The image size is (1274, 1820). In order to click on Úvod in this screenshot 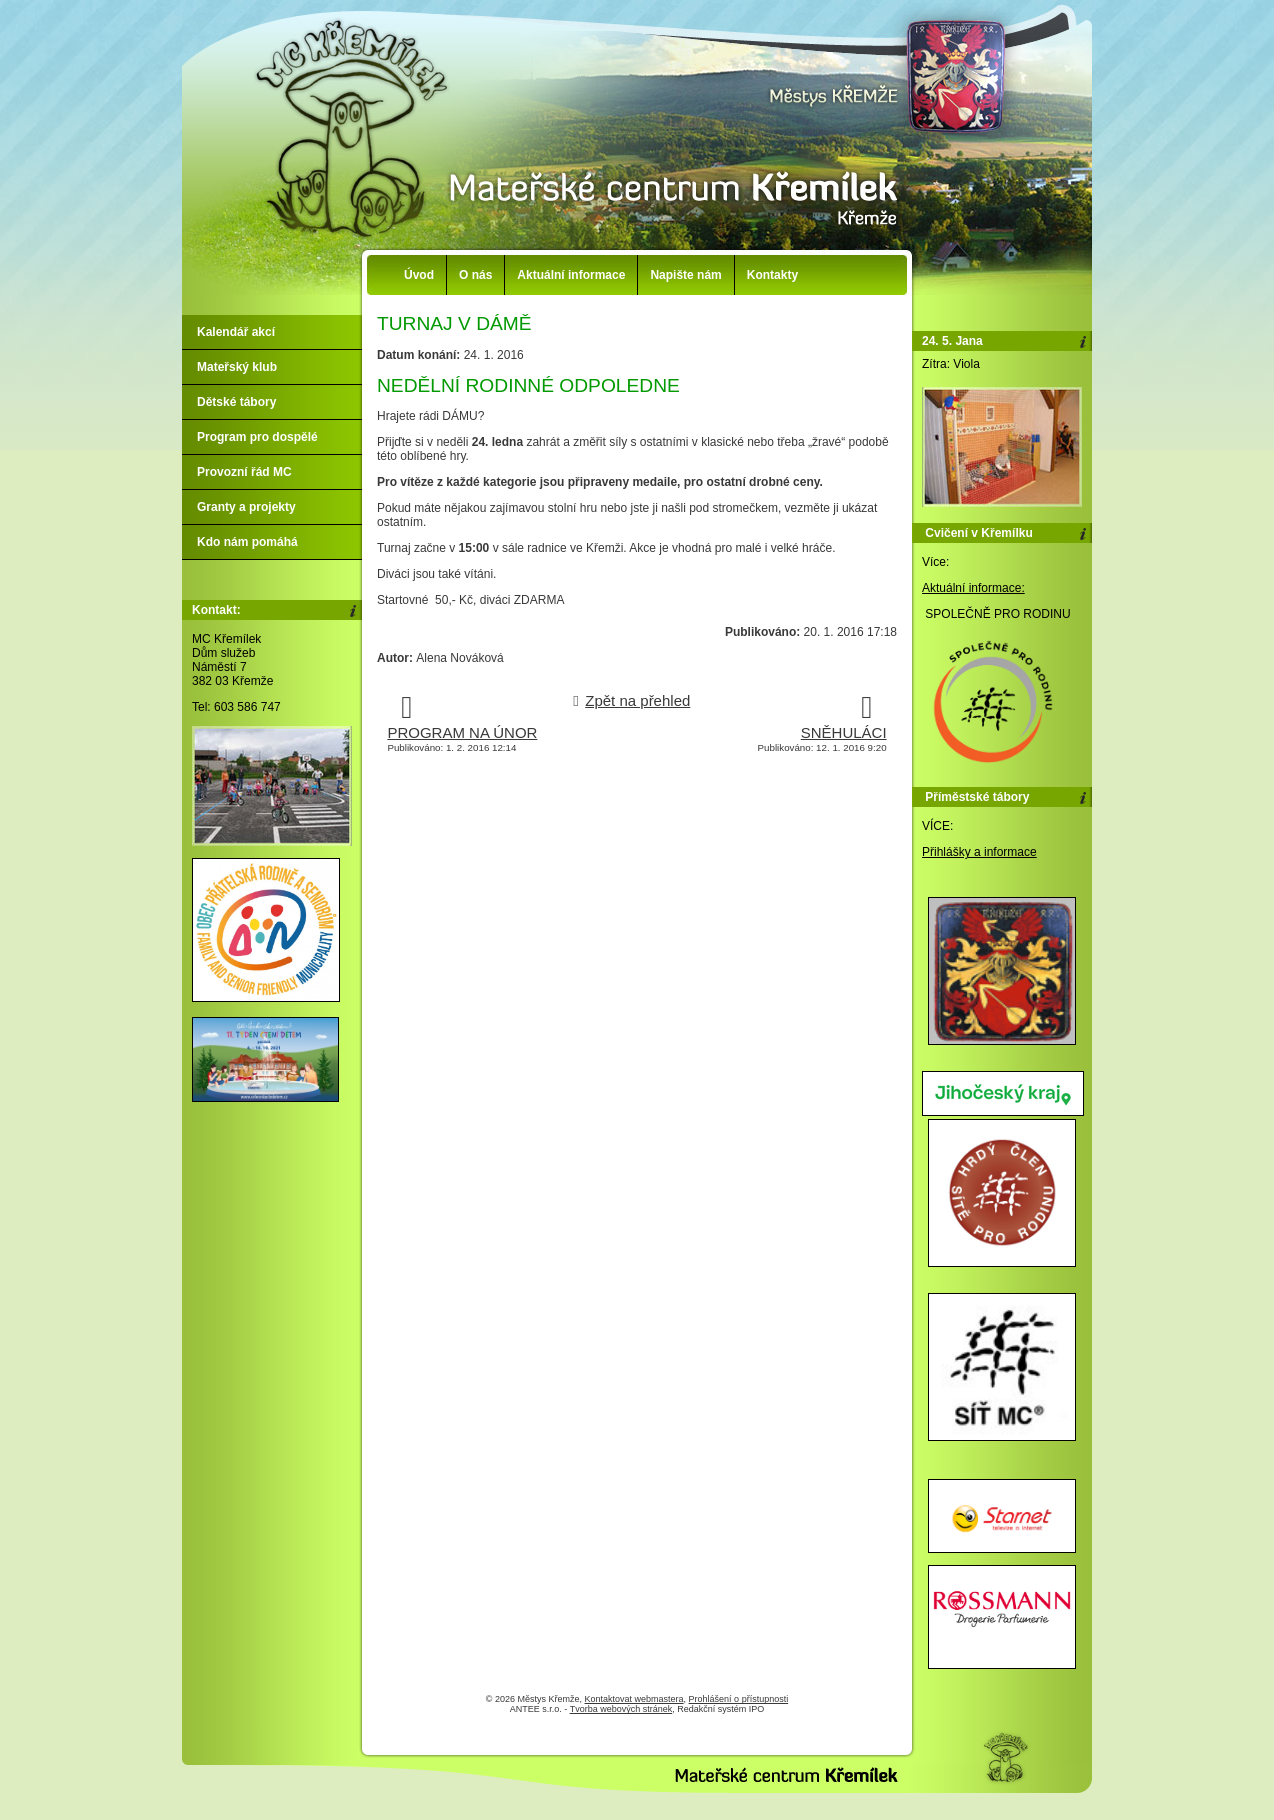, I will do `click(419, 275)`.